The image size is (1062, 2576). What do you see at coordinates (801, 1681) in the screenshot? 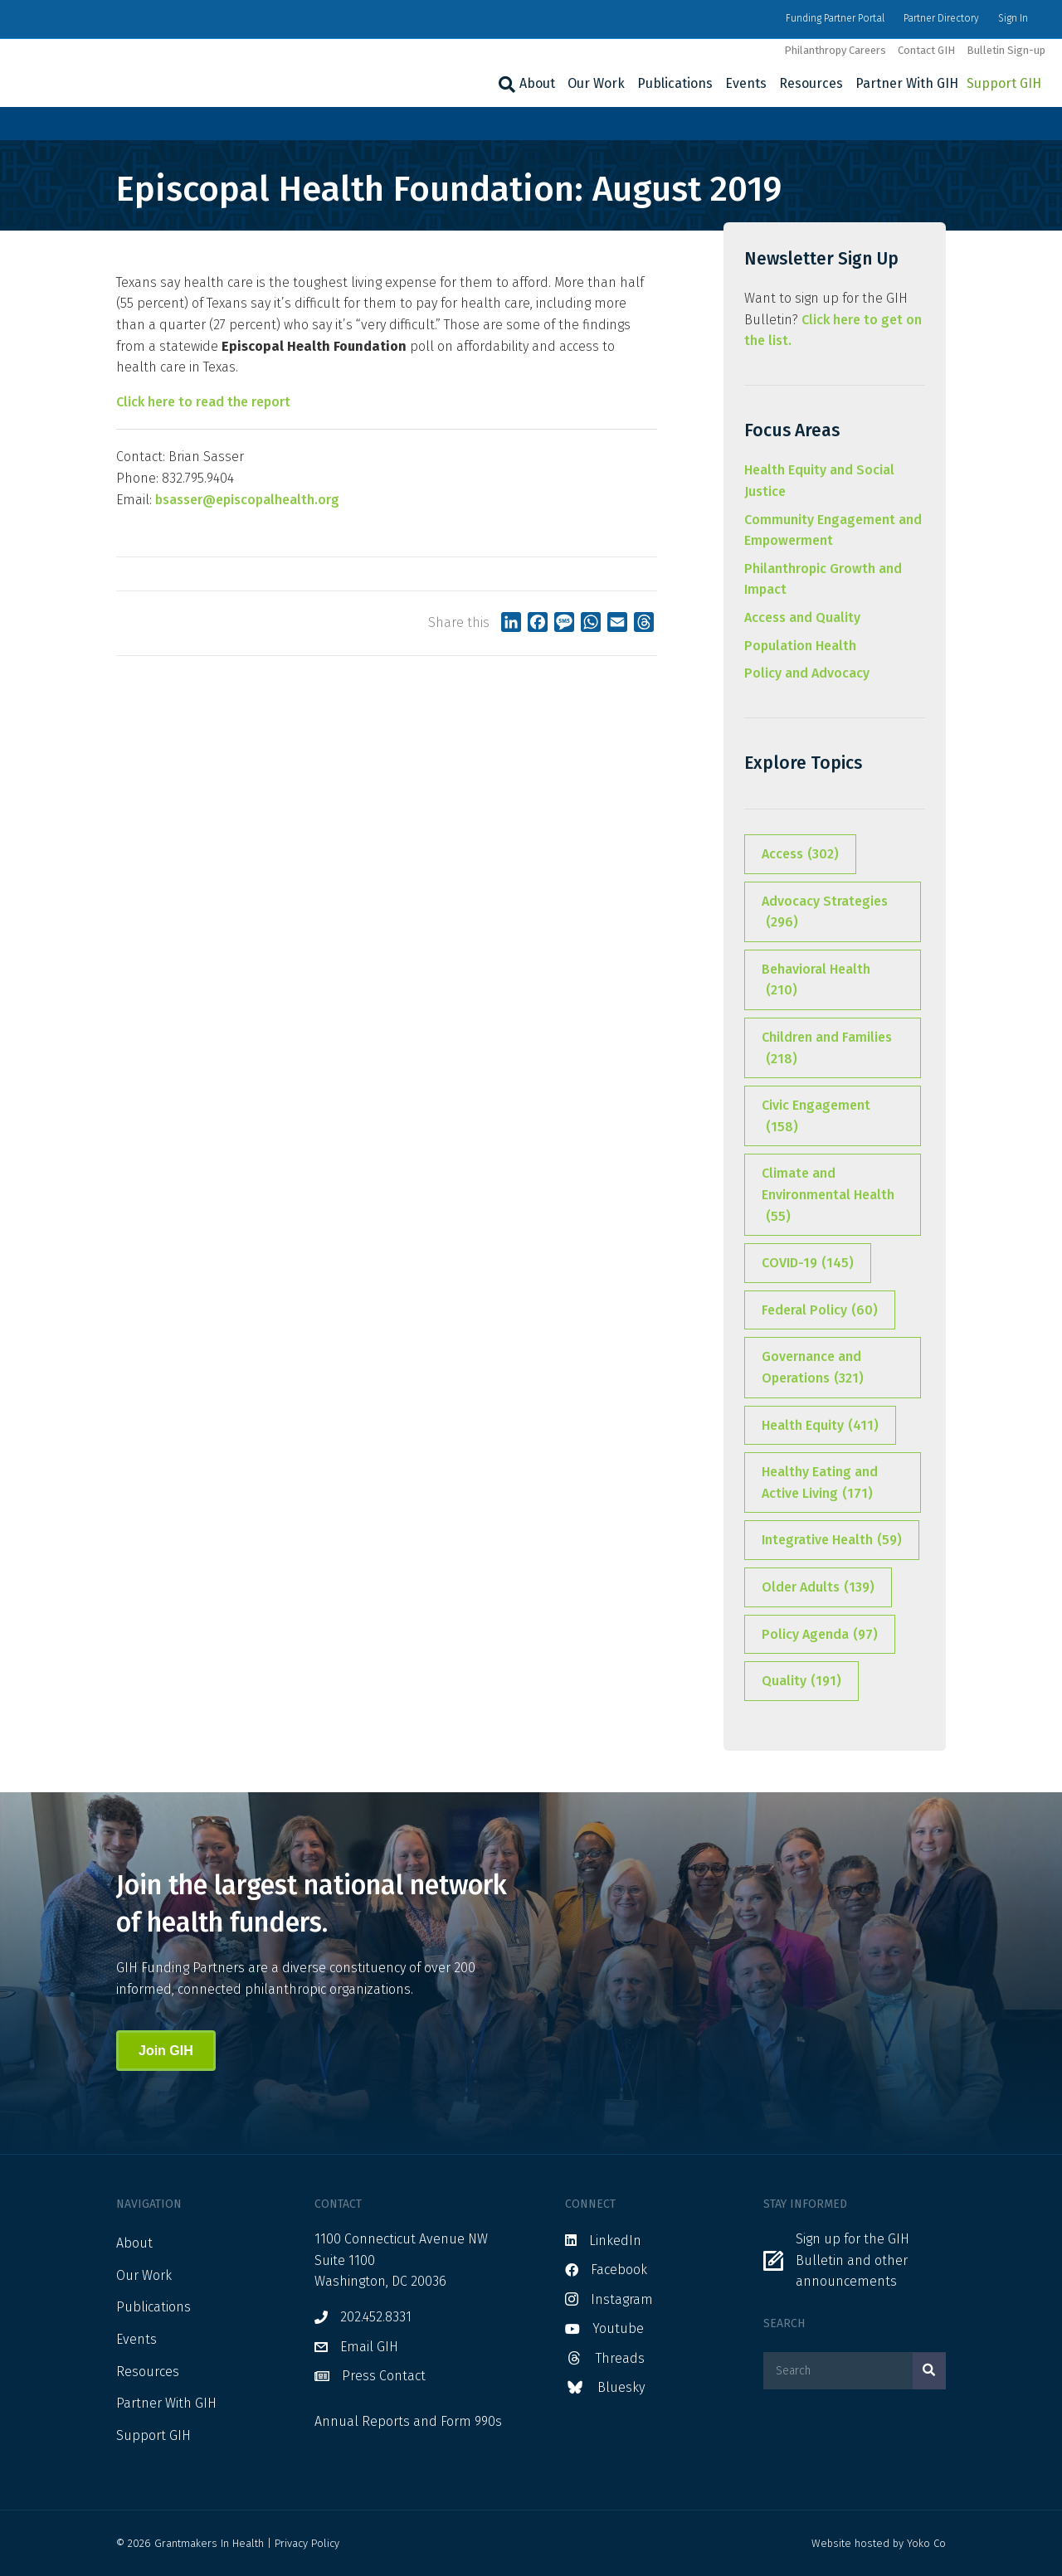
I see `Quality [Quality (191 items)]` at bounding box center [801, 1681].